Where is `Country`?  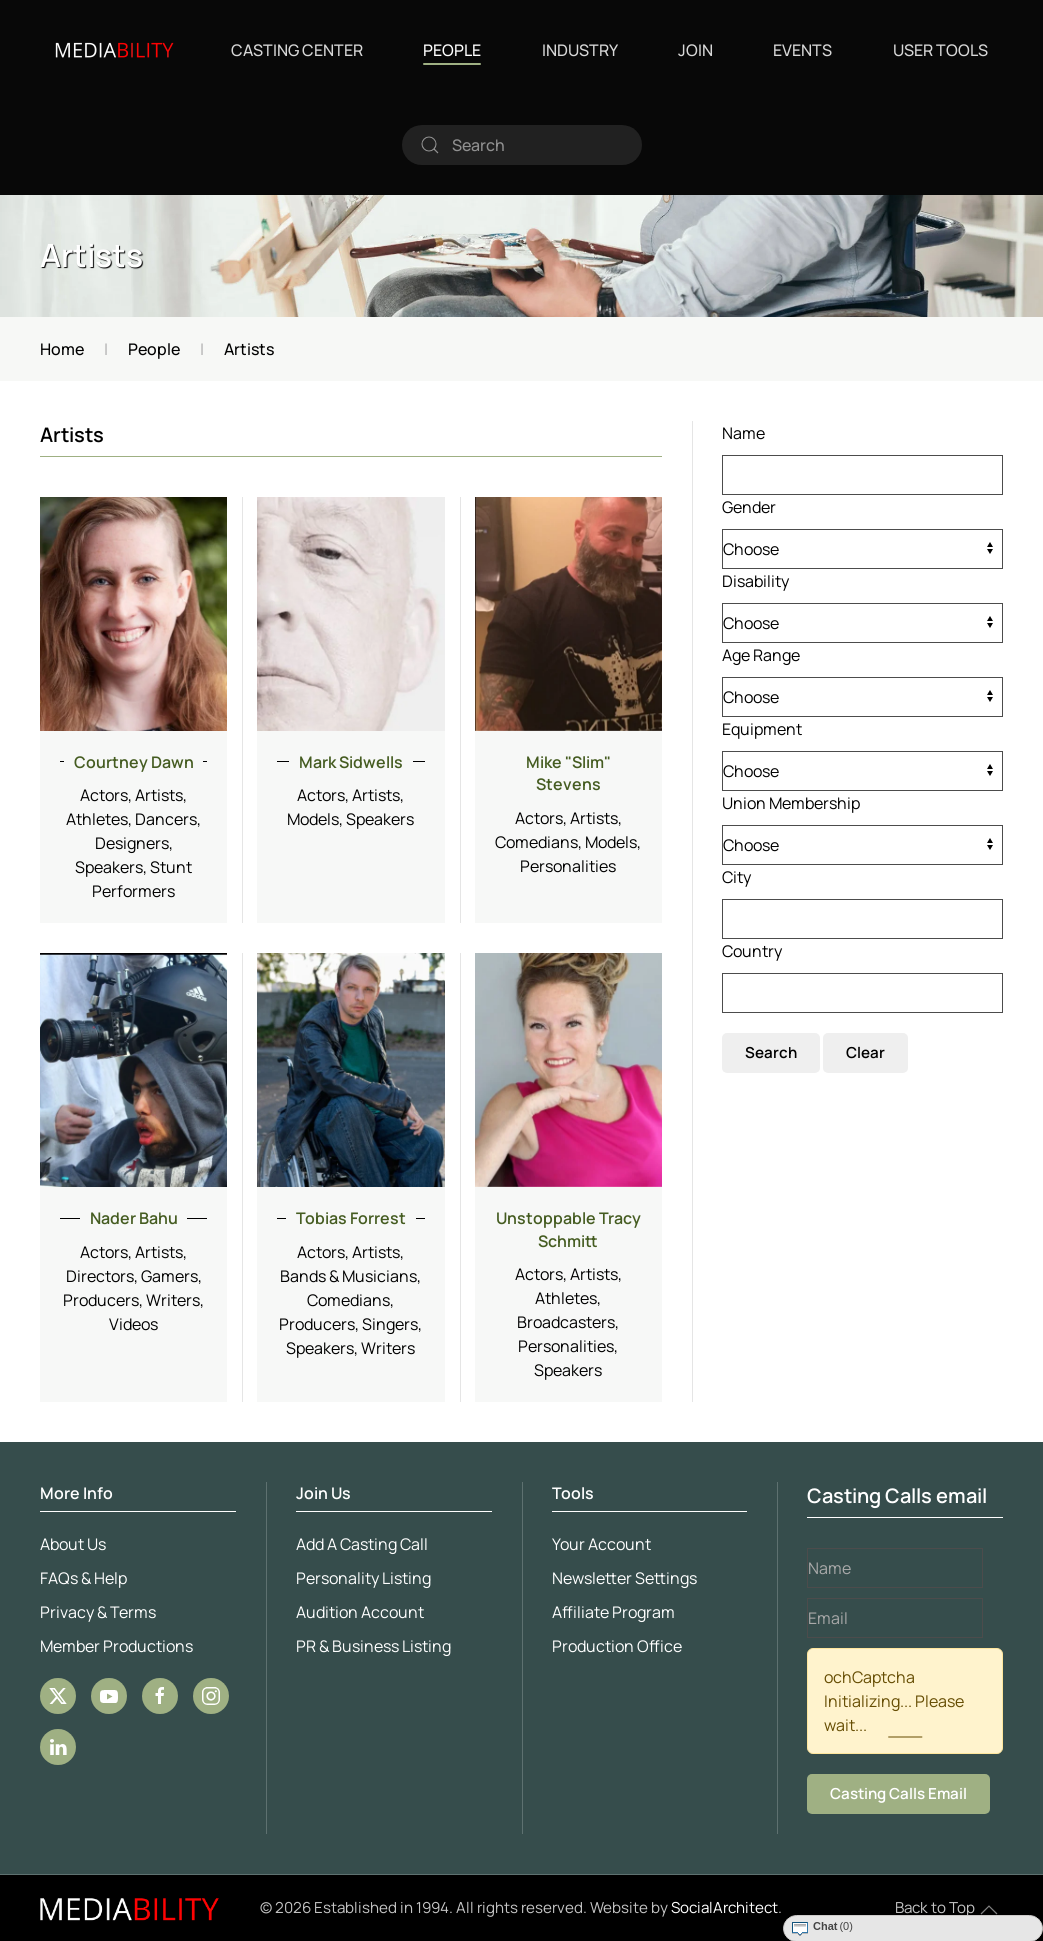
Country is located at coordinates (752, 951).